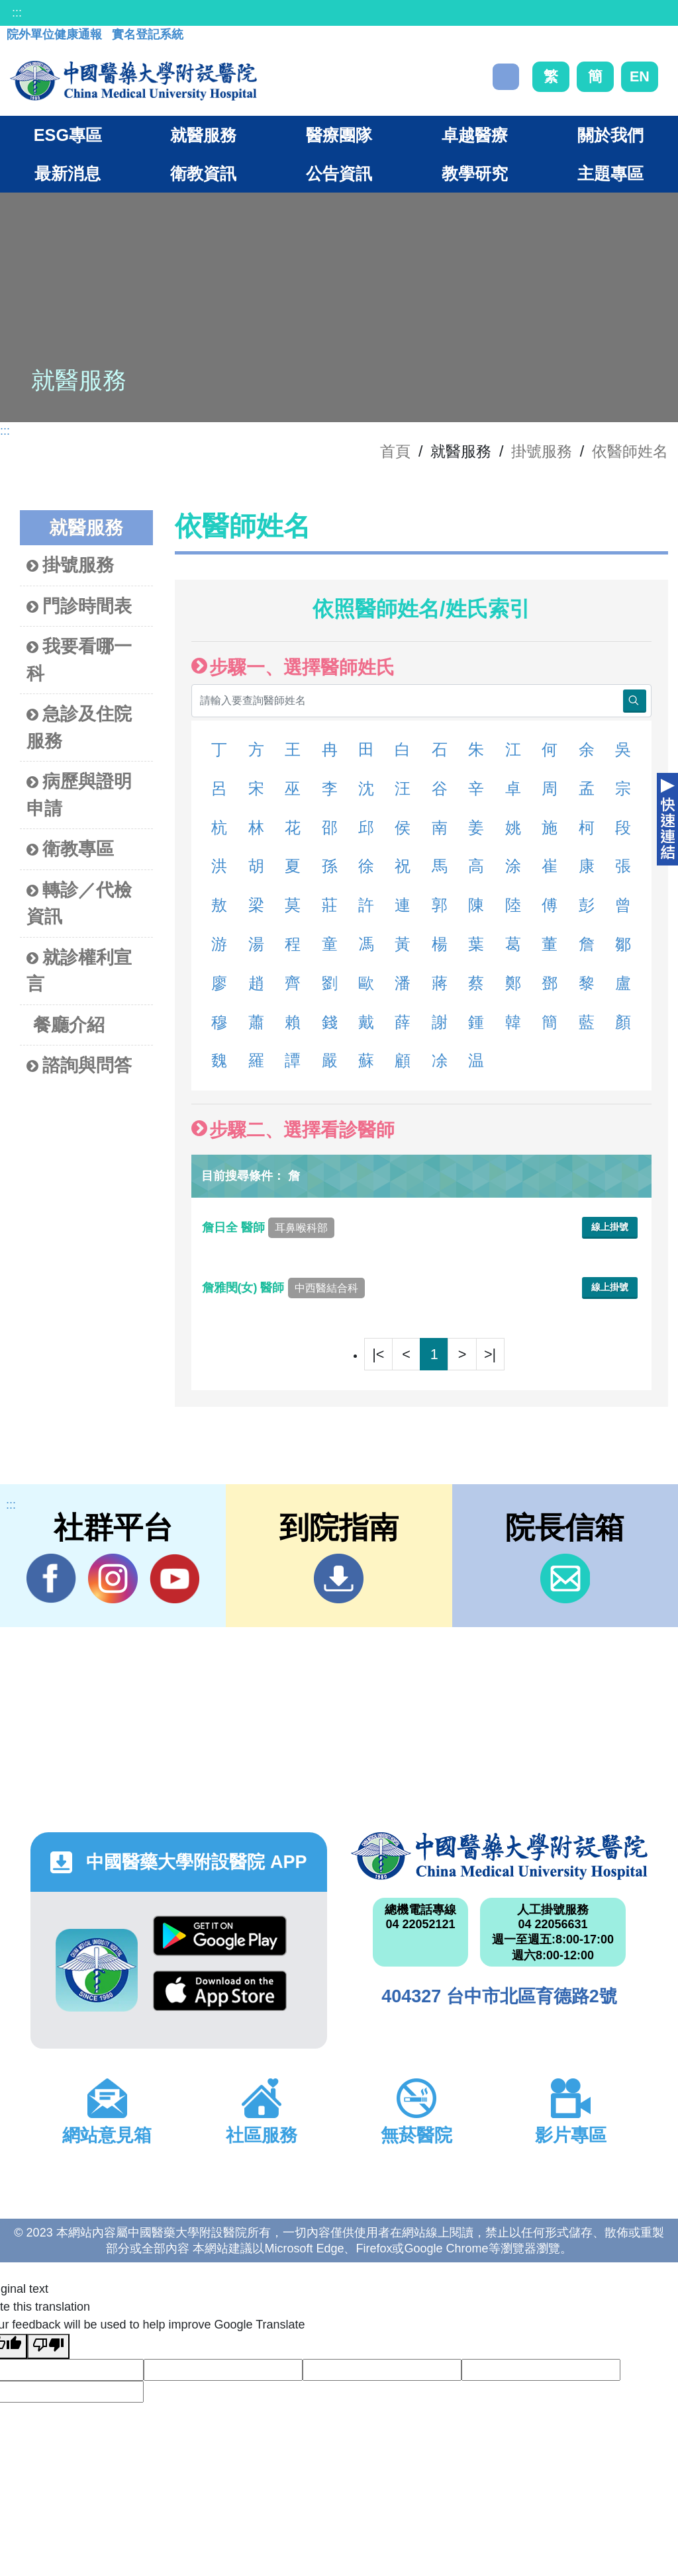 The width and height of the screenshot is (678, 2576). What do you see at coordinates (475, 173) in the screenshot?
I see `教學研究 [button]` at bounding box center [475, 173].